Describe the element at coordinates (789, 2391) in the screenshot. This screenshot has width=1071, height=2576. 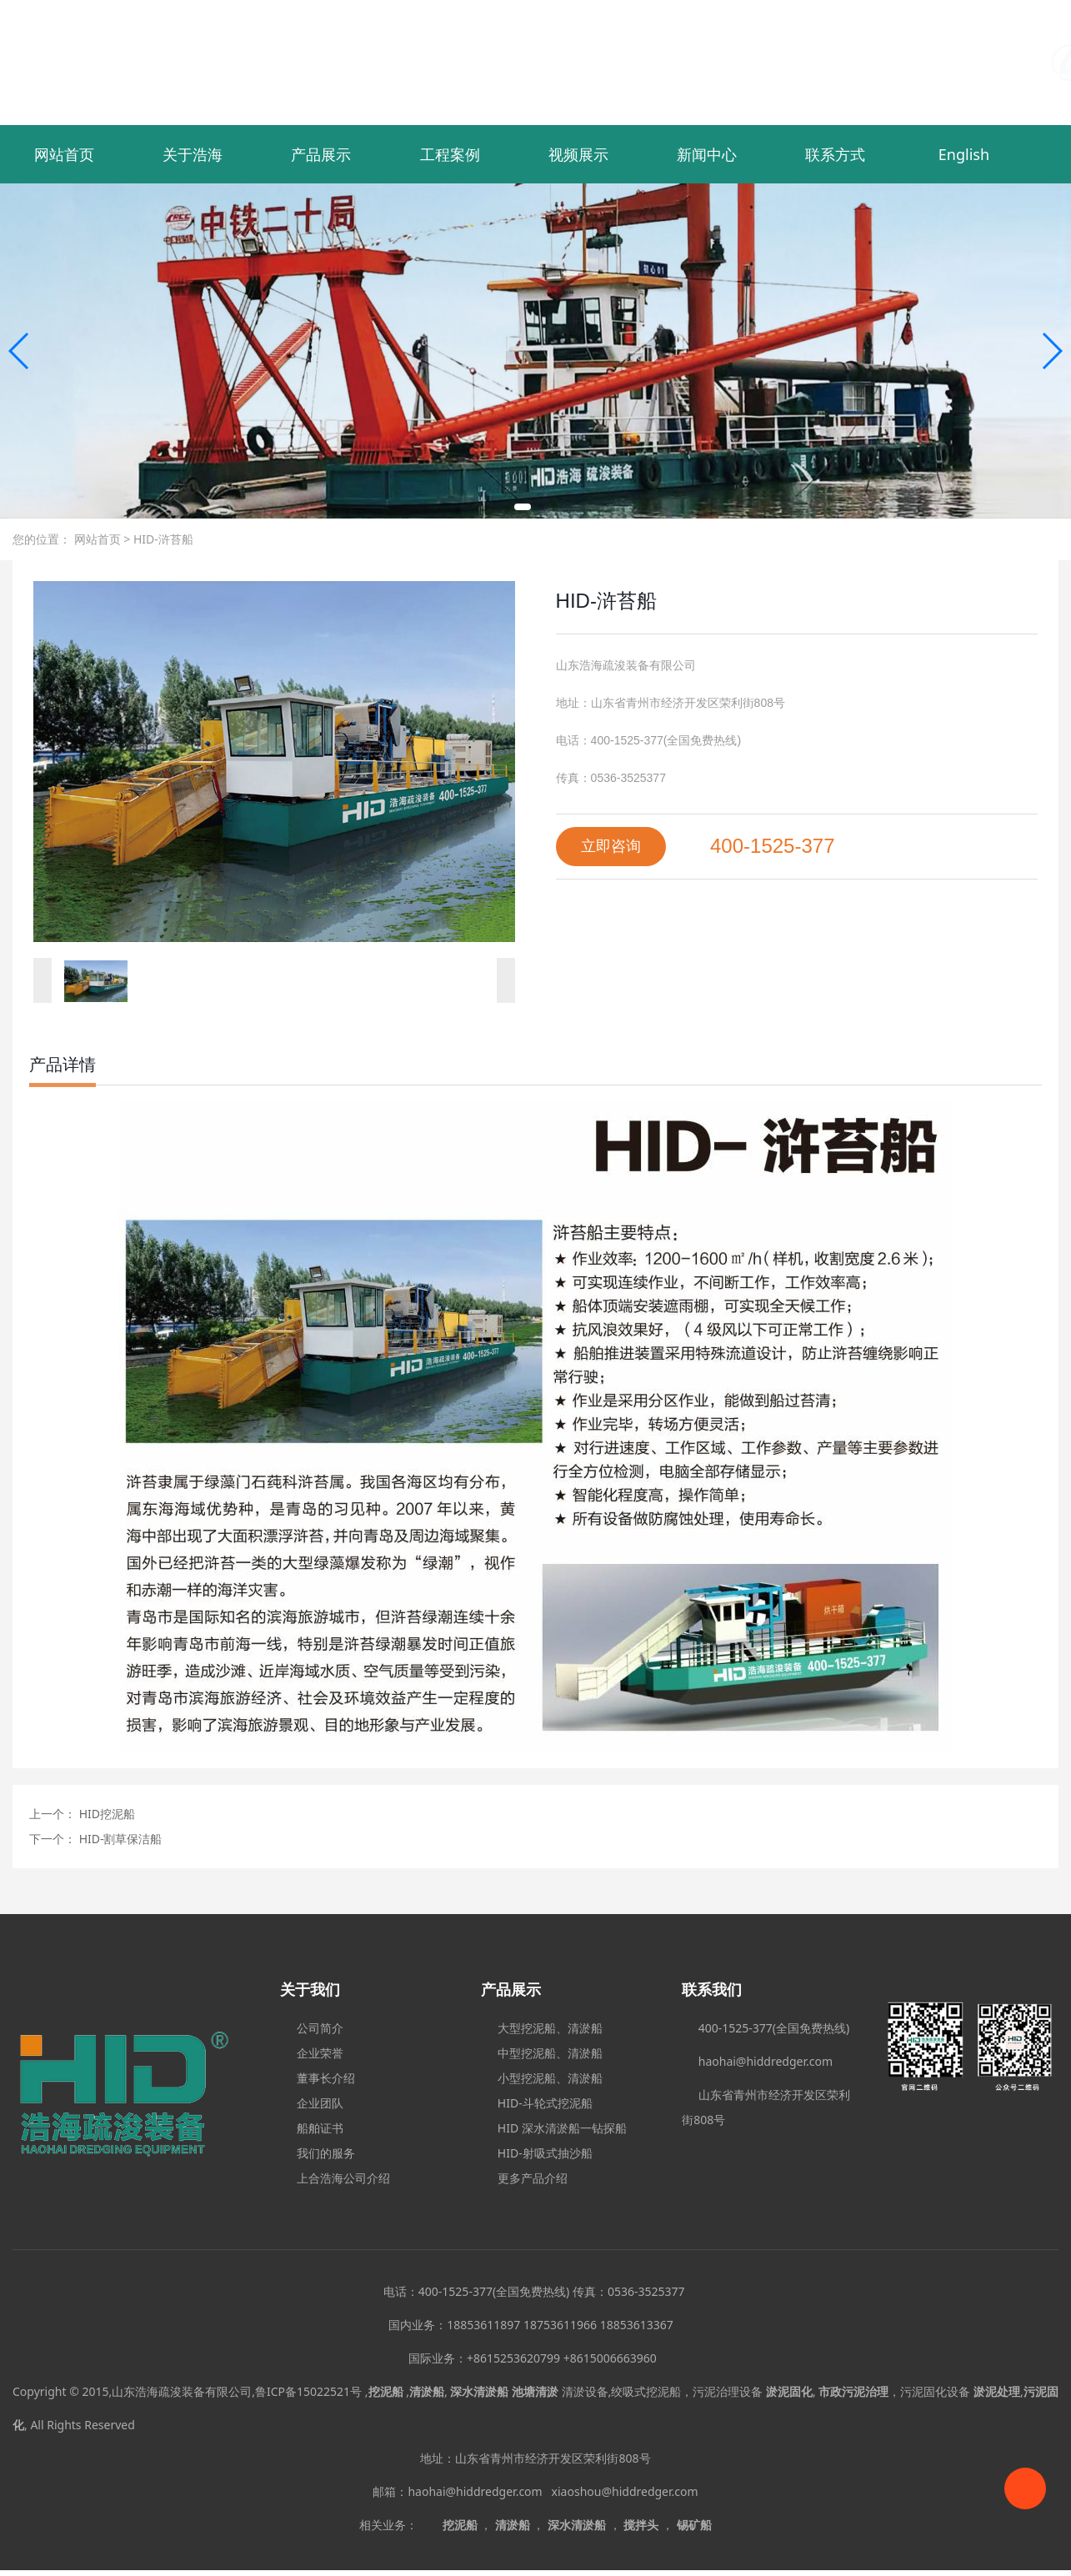
I see `淤泥固化` at that location.